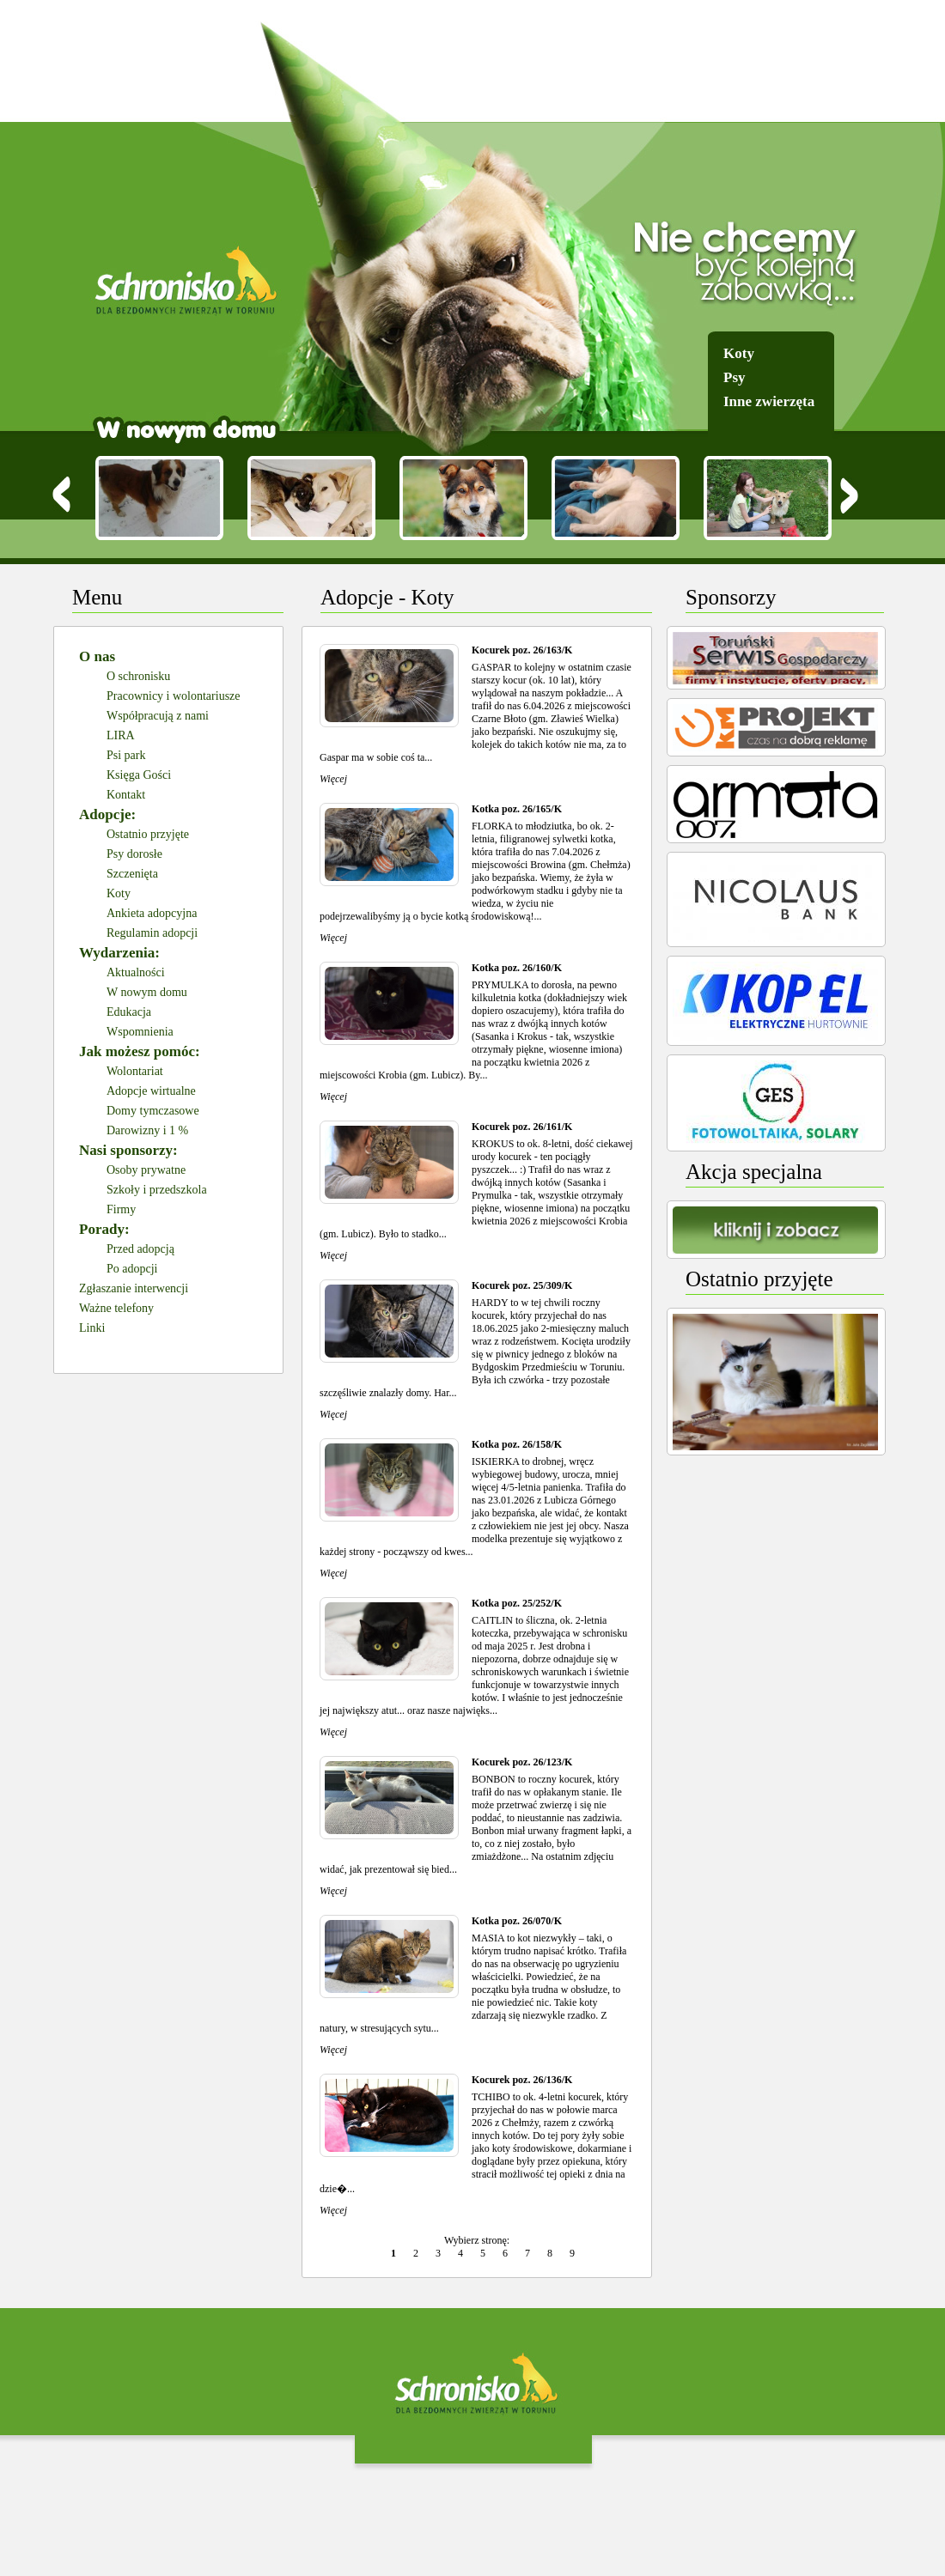 This screenshot has width=945, height=2576. I want to click on Osoby prywatne, so click(146, 1169).